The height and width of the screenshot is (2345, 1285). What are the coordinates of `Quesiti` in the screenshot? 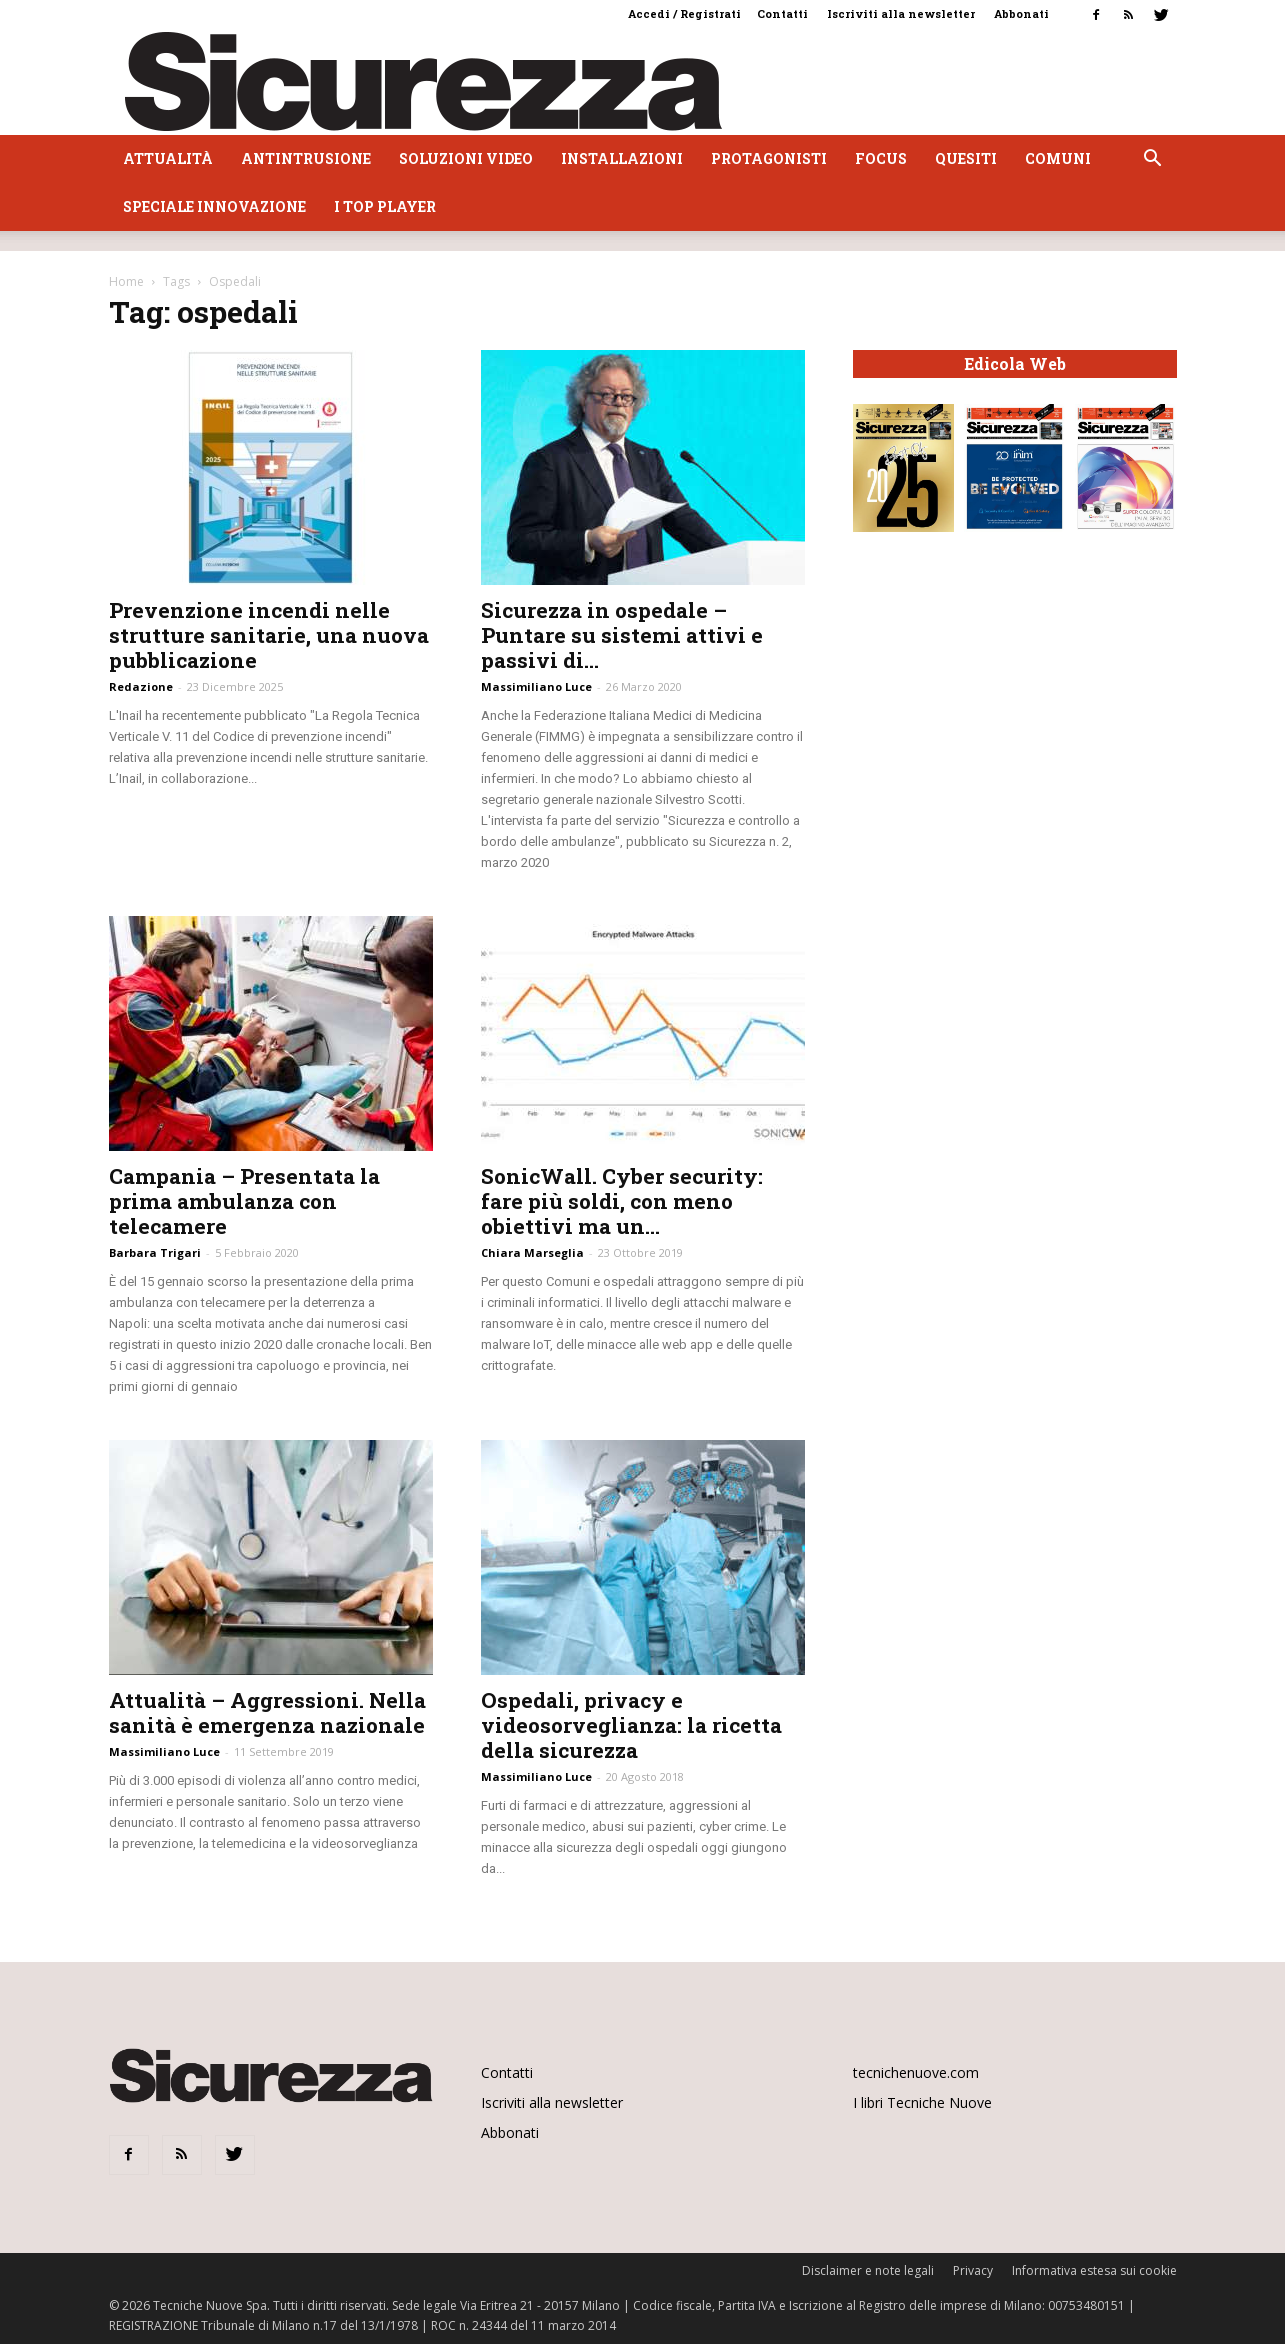 It's located at (966, 158).